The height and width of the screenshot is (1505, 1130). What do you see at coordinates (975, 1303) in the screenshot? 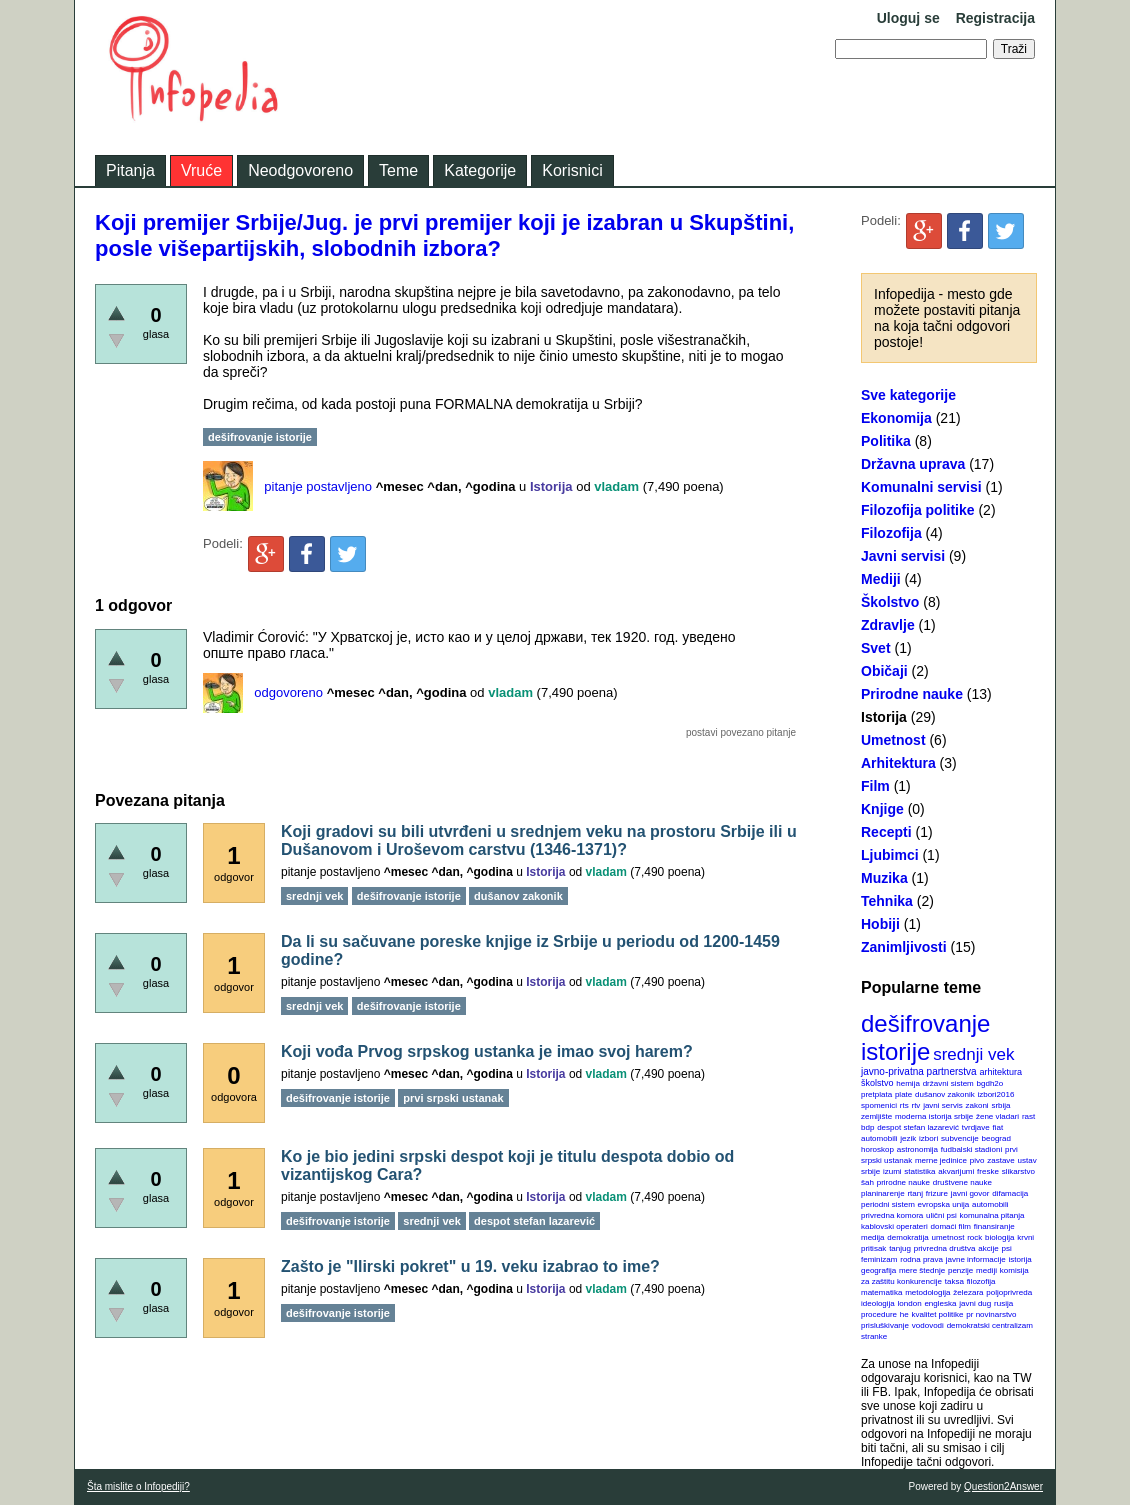
I see `javni dug` at bounding box center [975, 1303].